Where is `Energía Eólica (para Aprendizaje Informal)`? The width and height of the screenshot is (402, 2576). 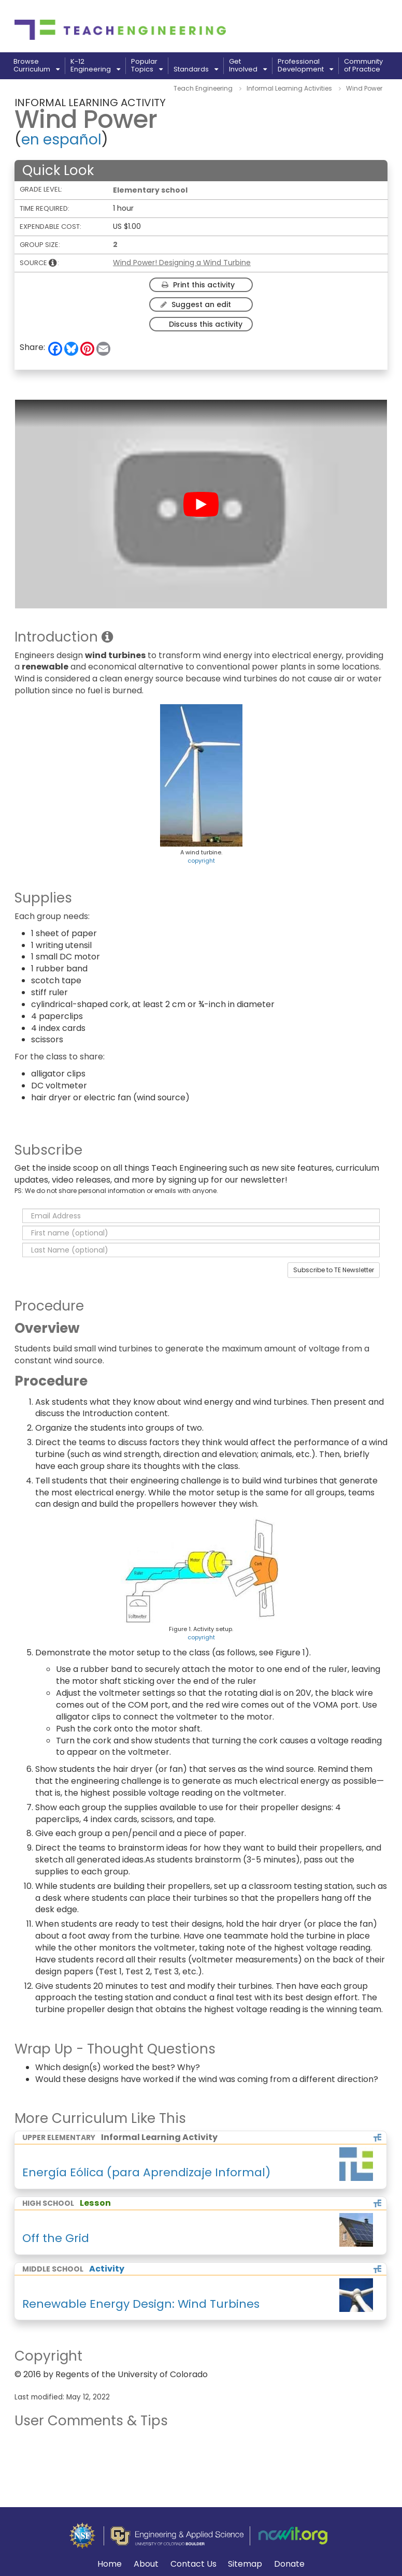 Energía Eólica (para Aprendizaje Informal) is located at coordinates (146, 2172).